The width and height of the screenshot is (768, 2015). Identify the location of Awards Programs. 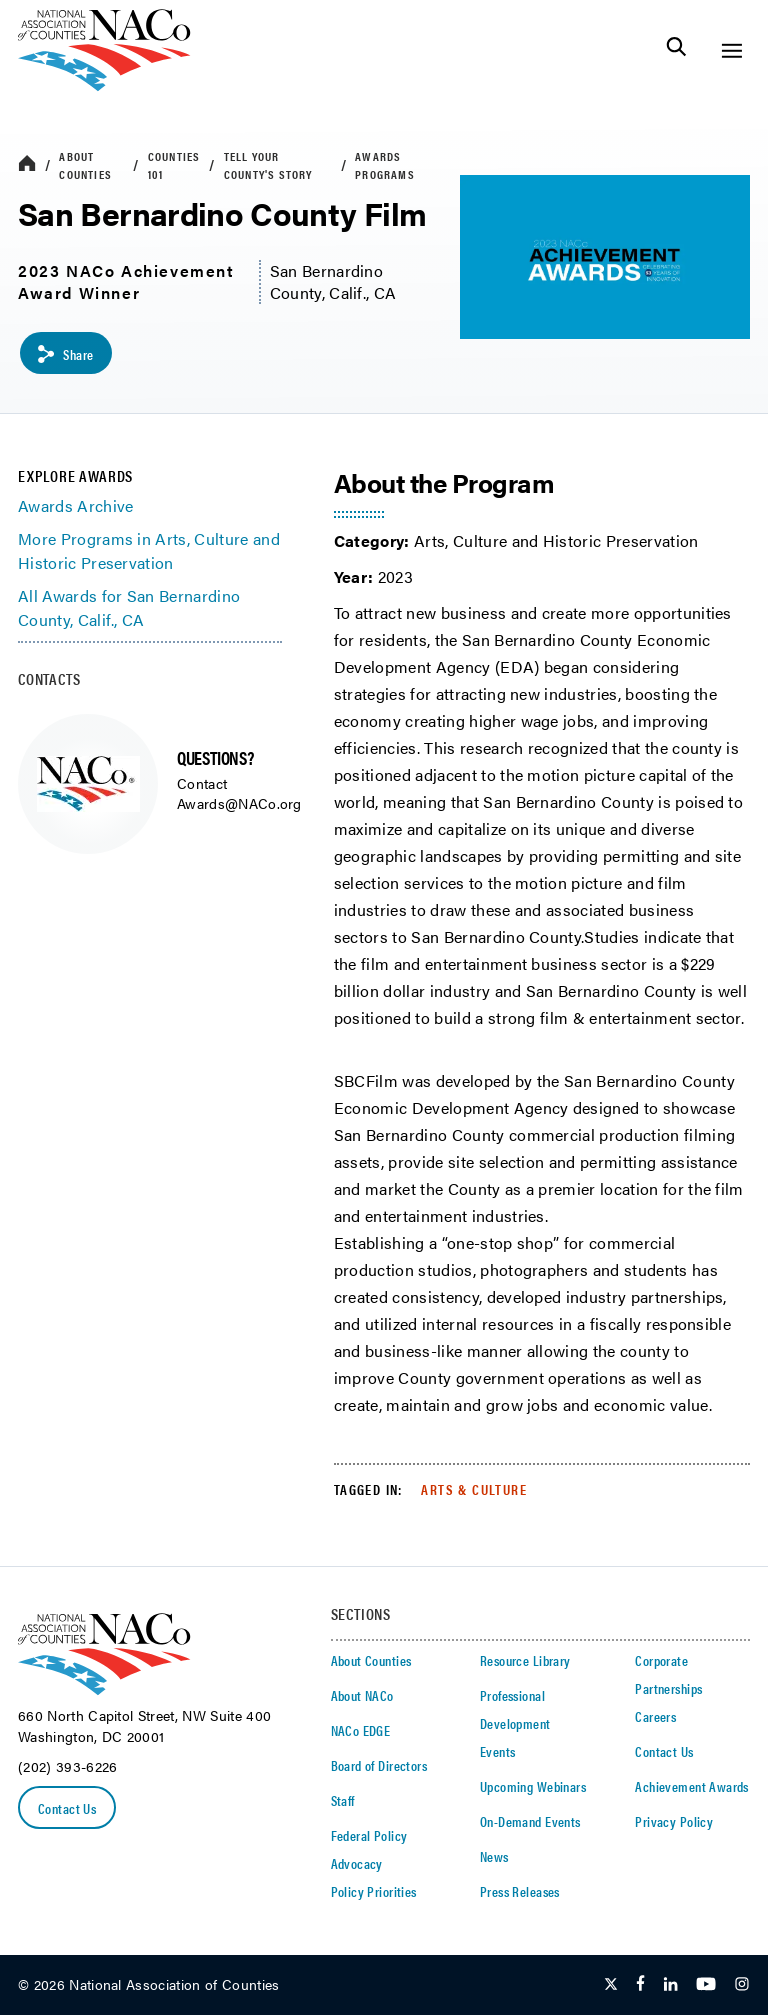
(385, 165).